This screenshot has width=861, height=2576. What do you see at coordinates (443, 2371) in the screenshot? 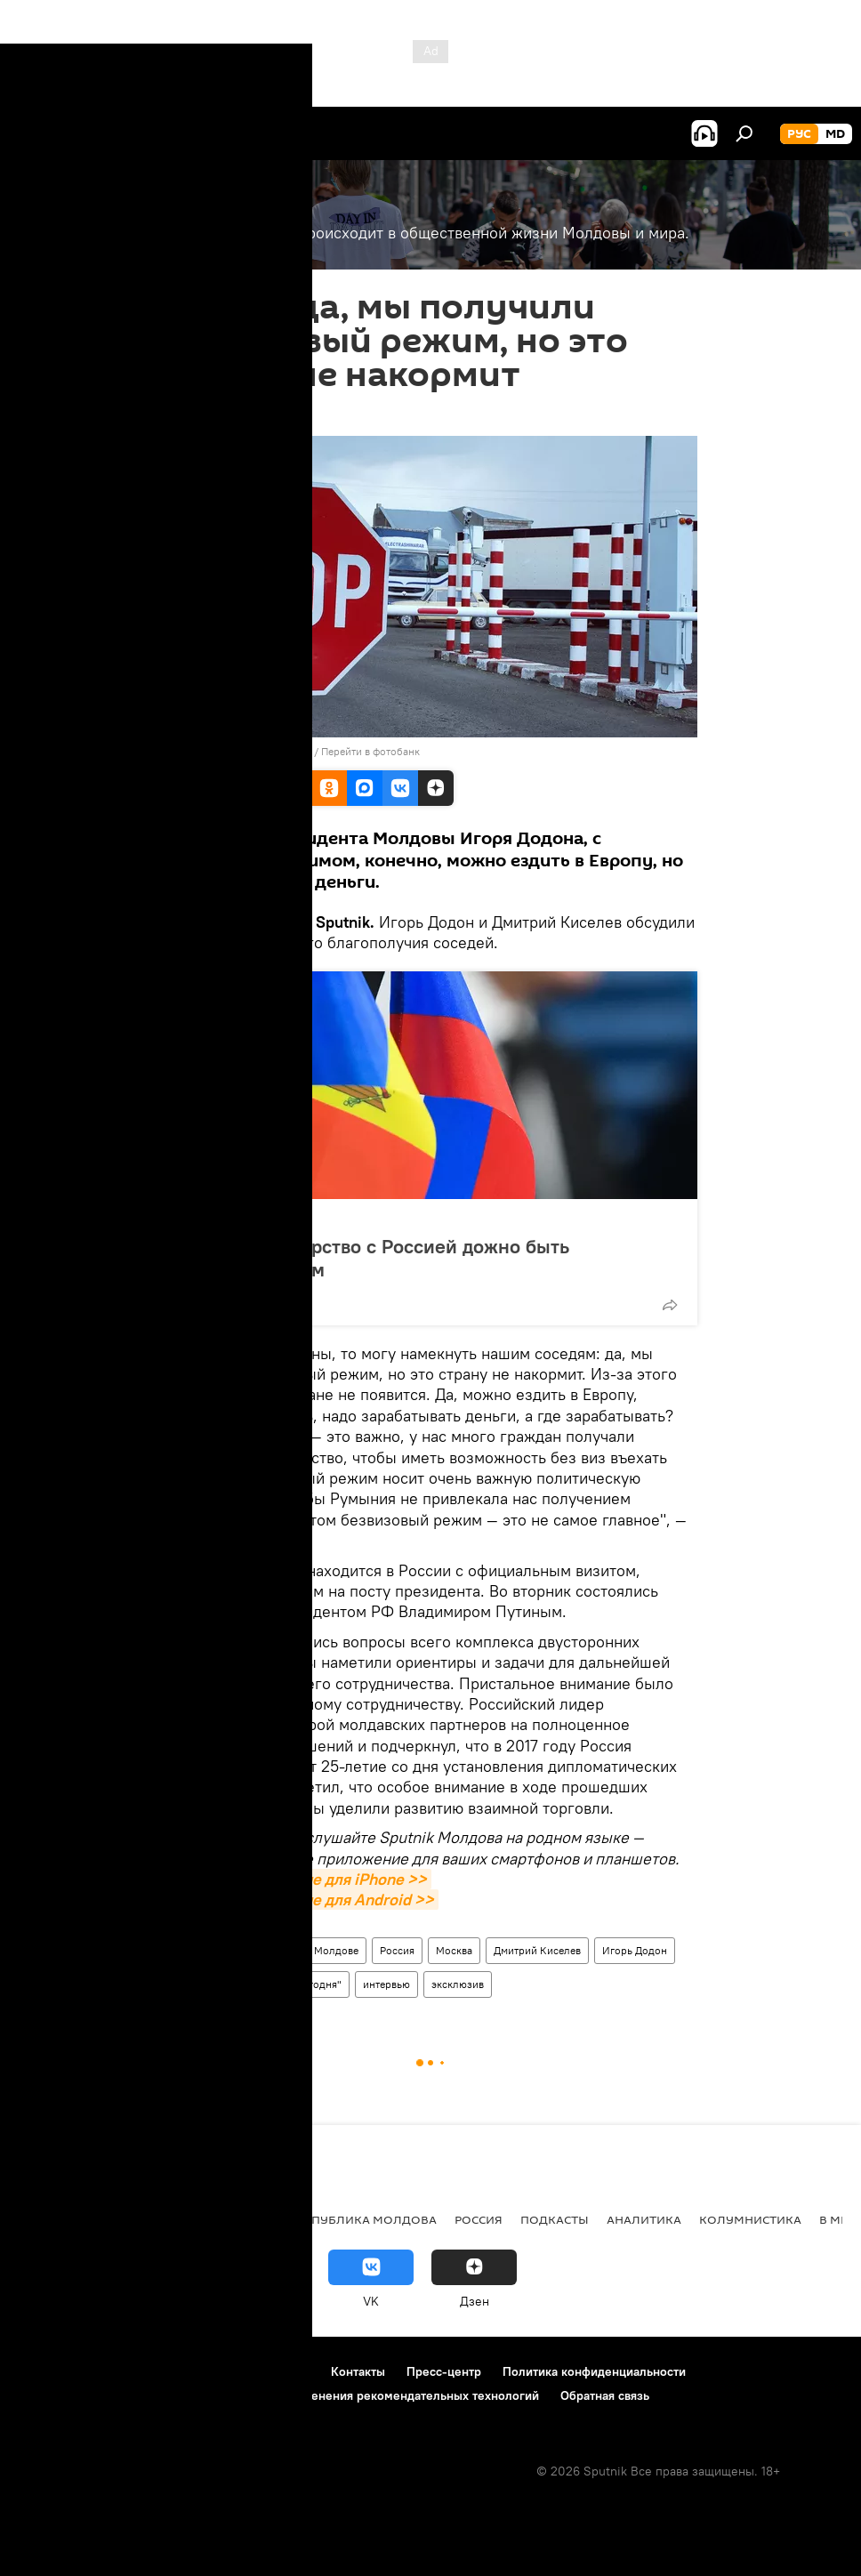
I see `Пресс-центр` at bounding box center [443, 2371].